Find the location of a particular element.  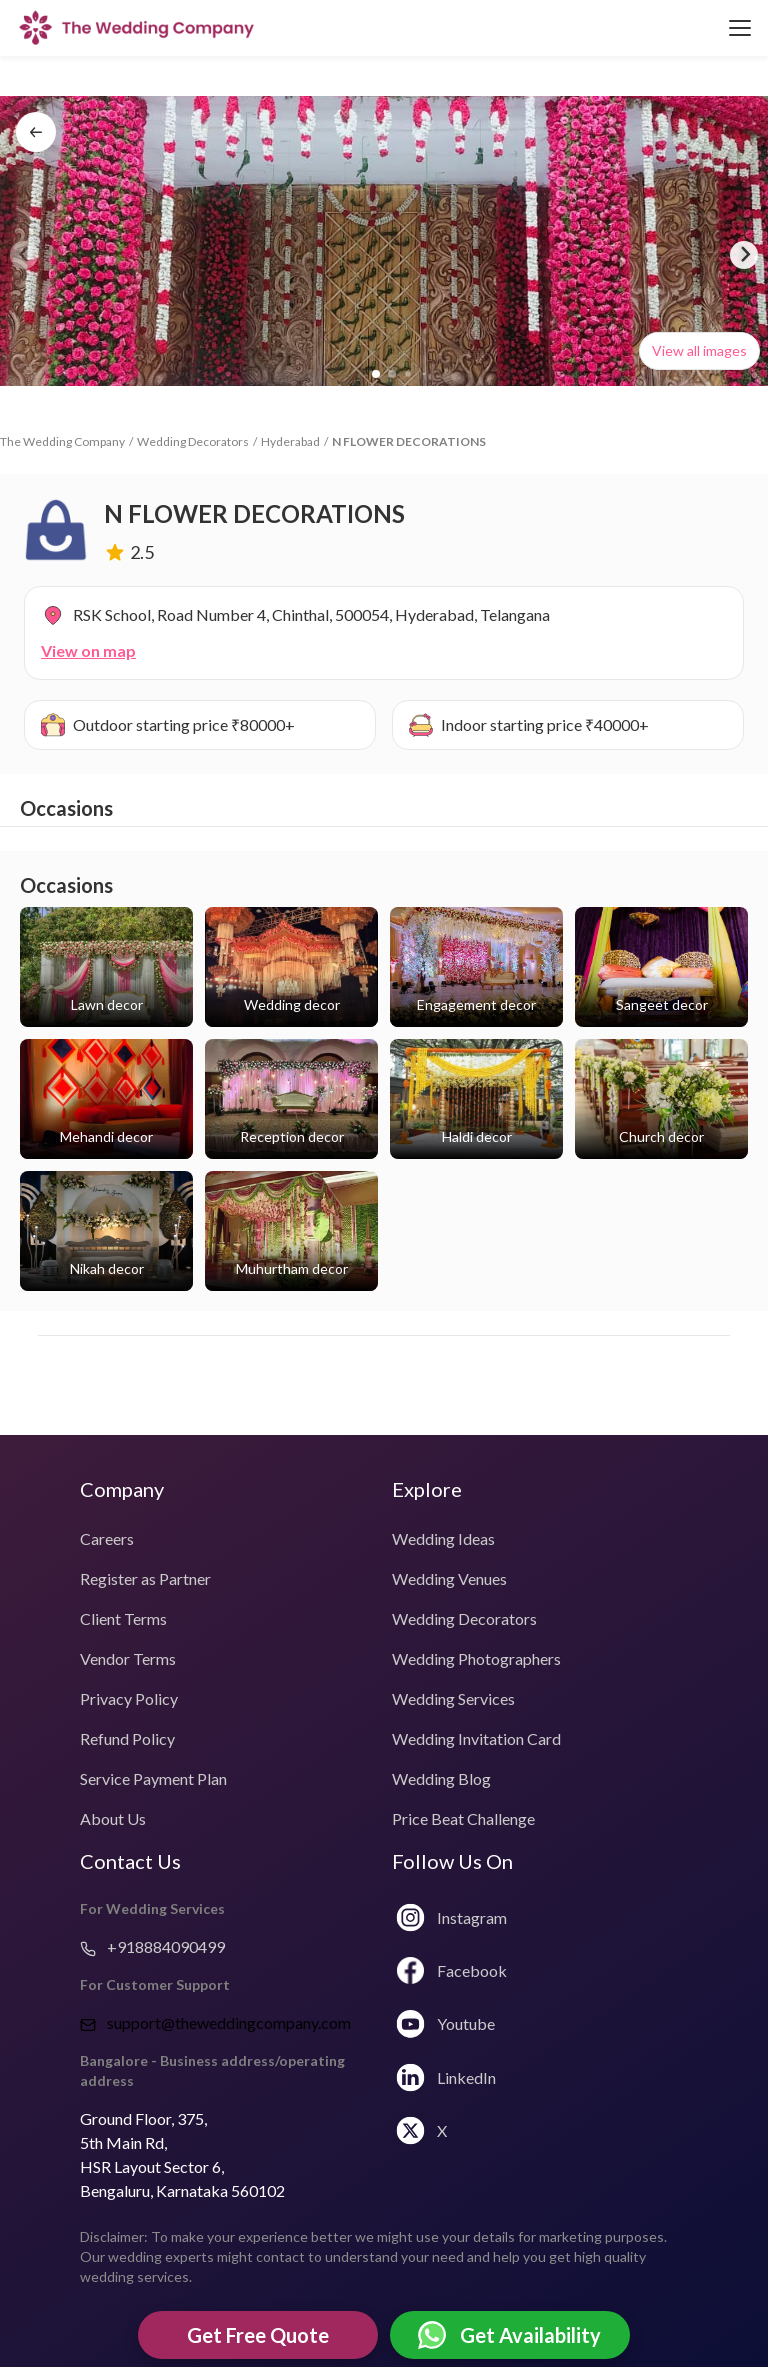

Contact Us is located at coordinates (130, 1861).